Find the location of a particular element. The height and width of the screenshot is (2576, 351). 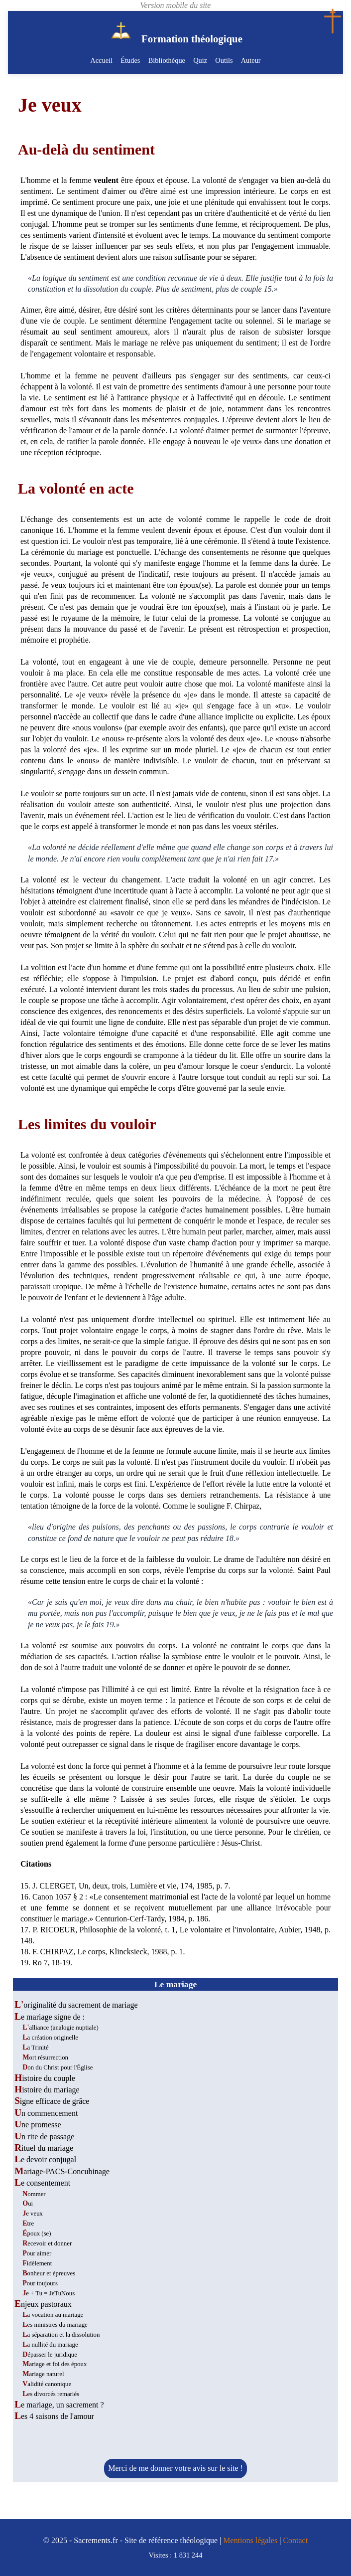

Quiz is located at coordinates (200, 60).